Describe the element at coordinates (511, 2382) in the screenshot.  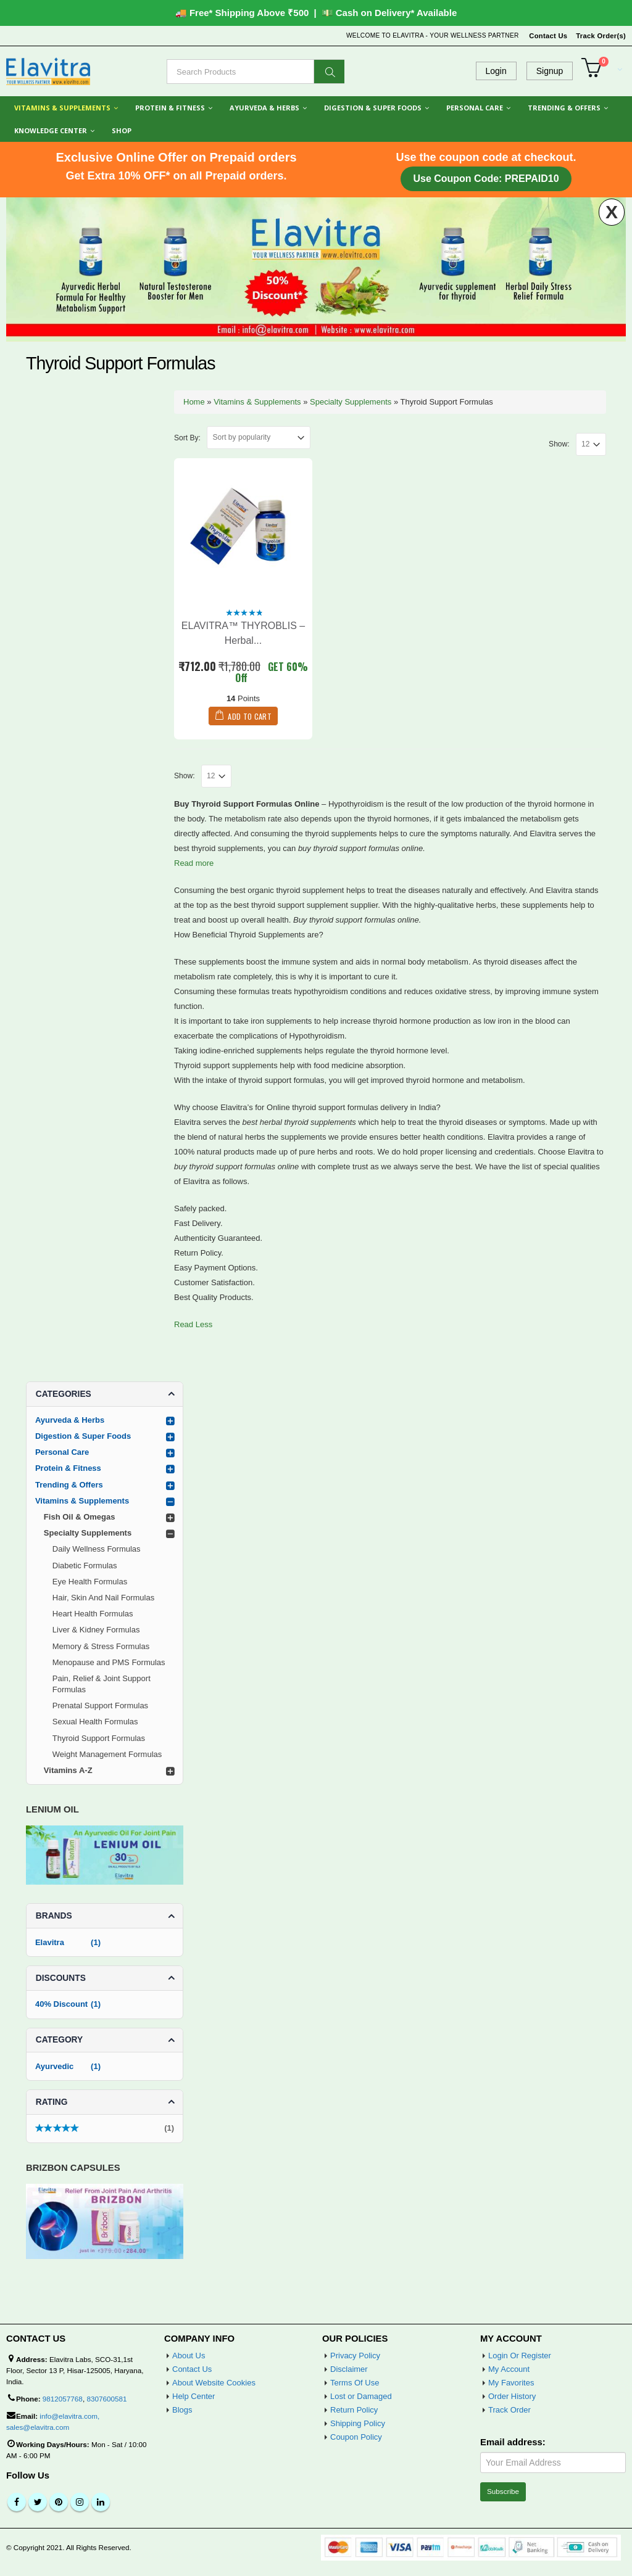
I see `My Favorites` at that location.